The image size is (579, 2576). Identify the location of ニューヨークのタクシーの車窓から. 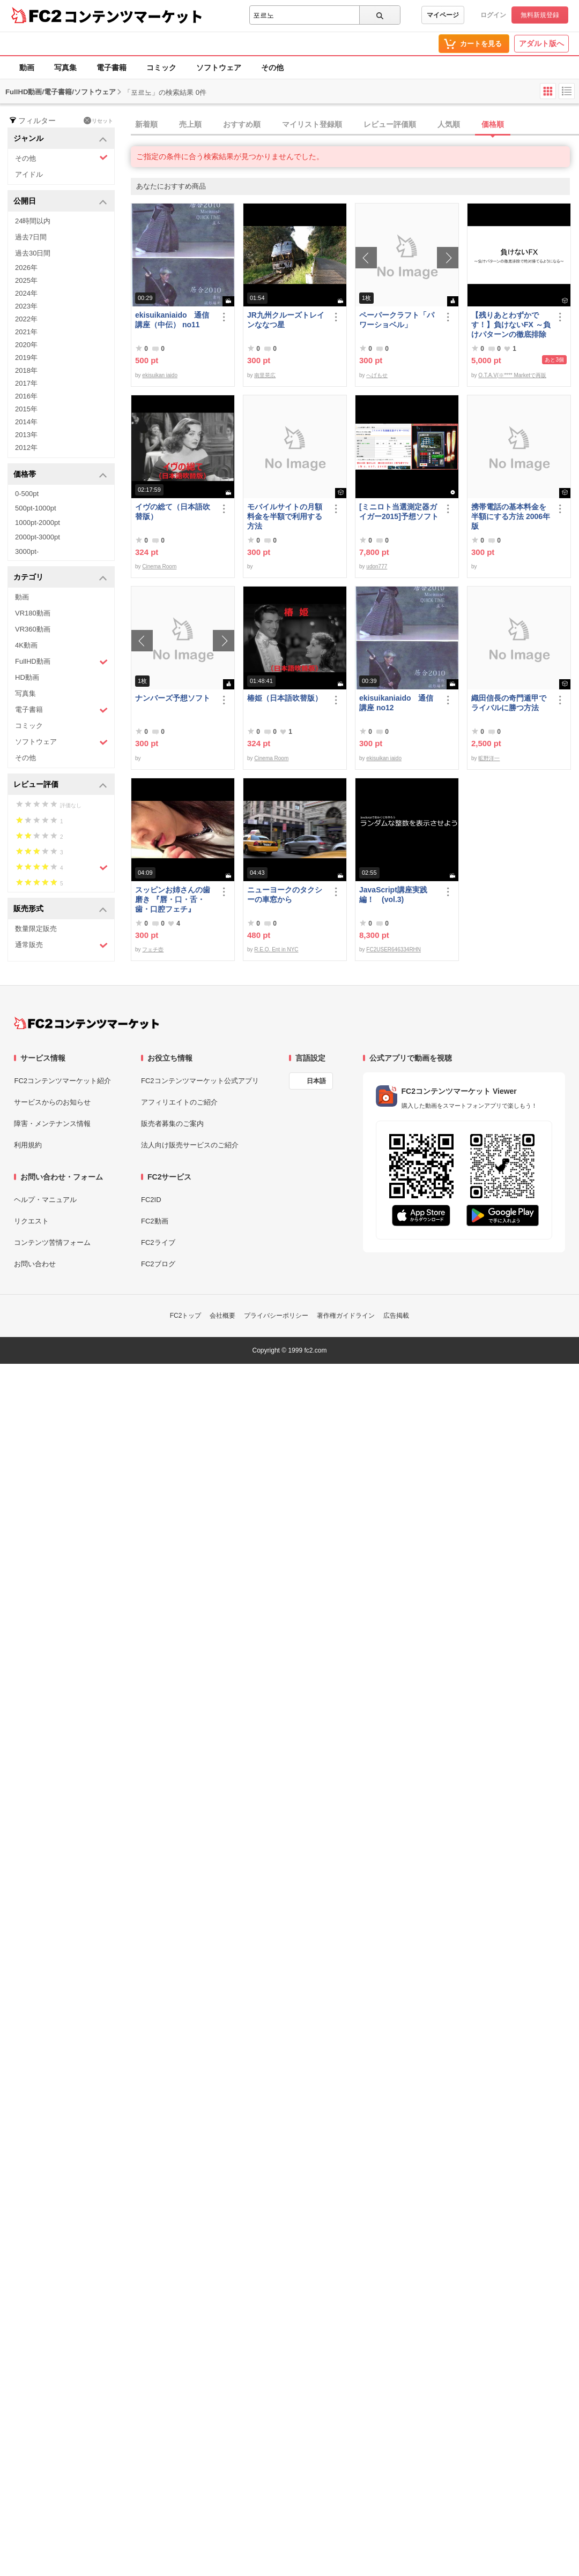
(284, 894).